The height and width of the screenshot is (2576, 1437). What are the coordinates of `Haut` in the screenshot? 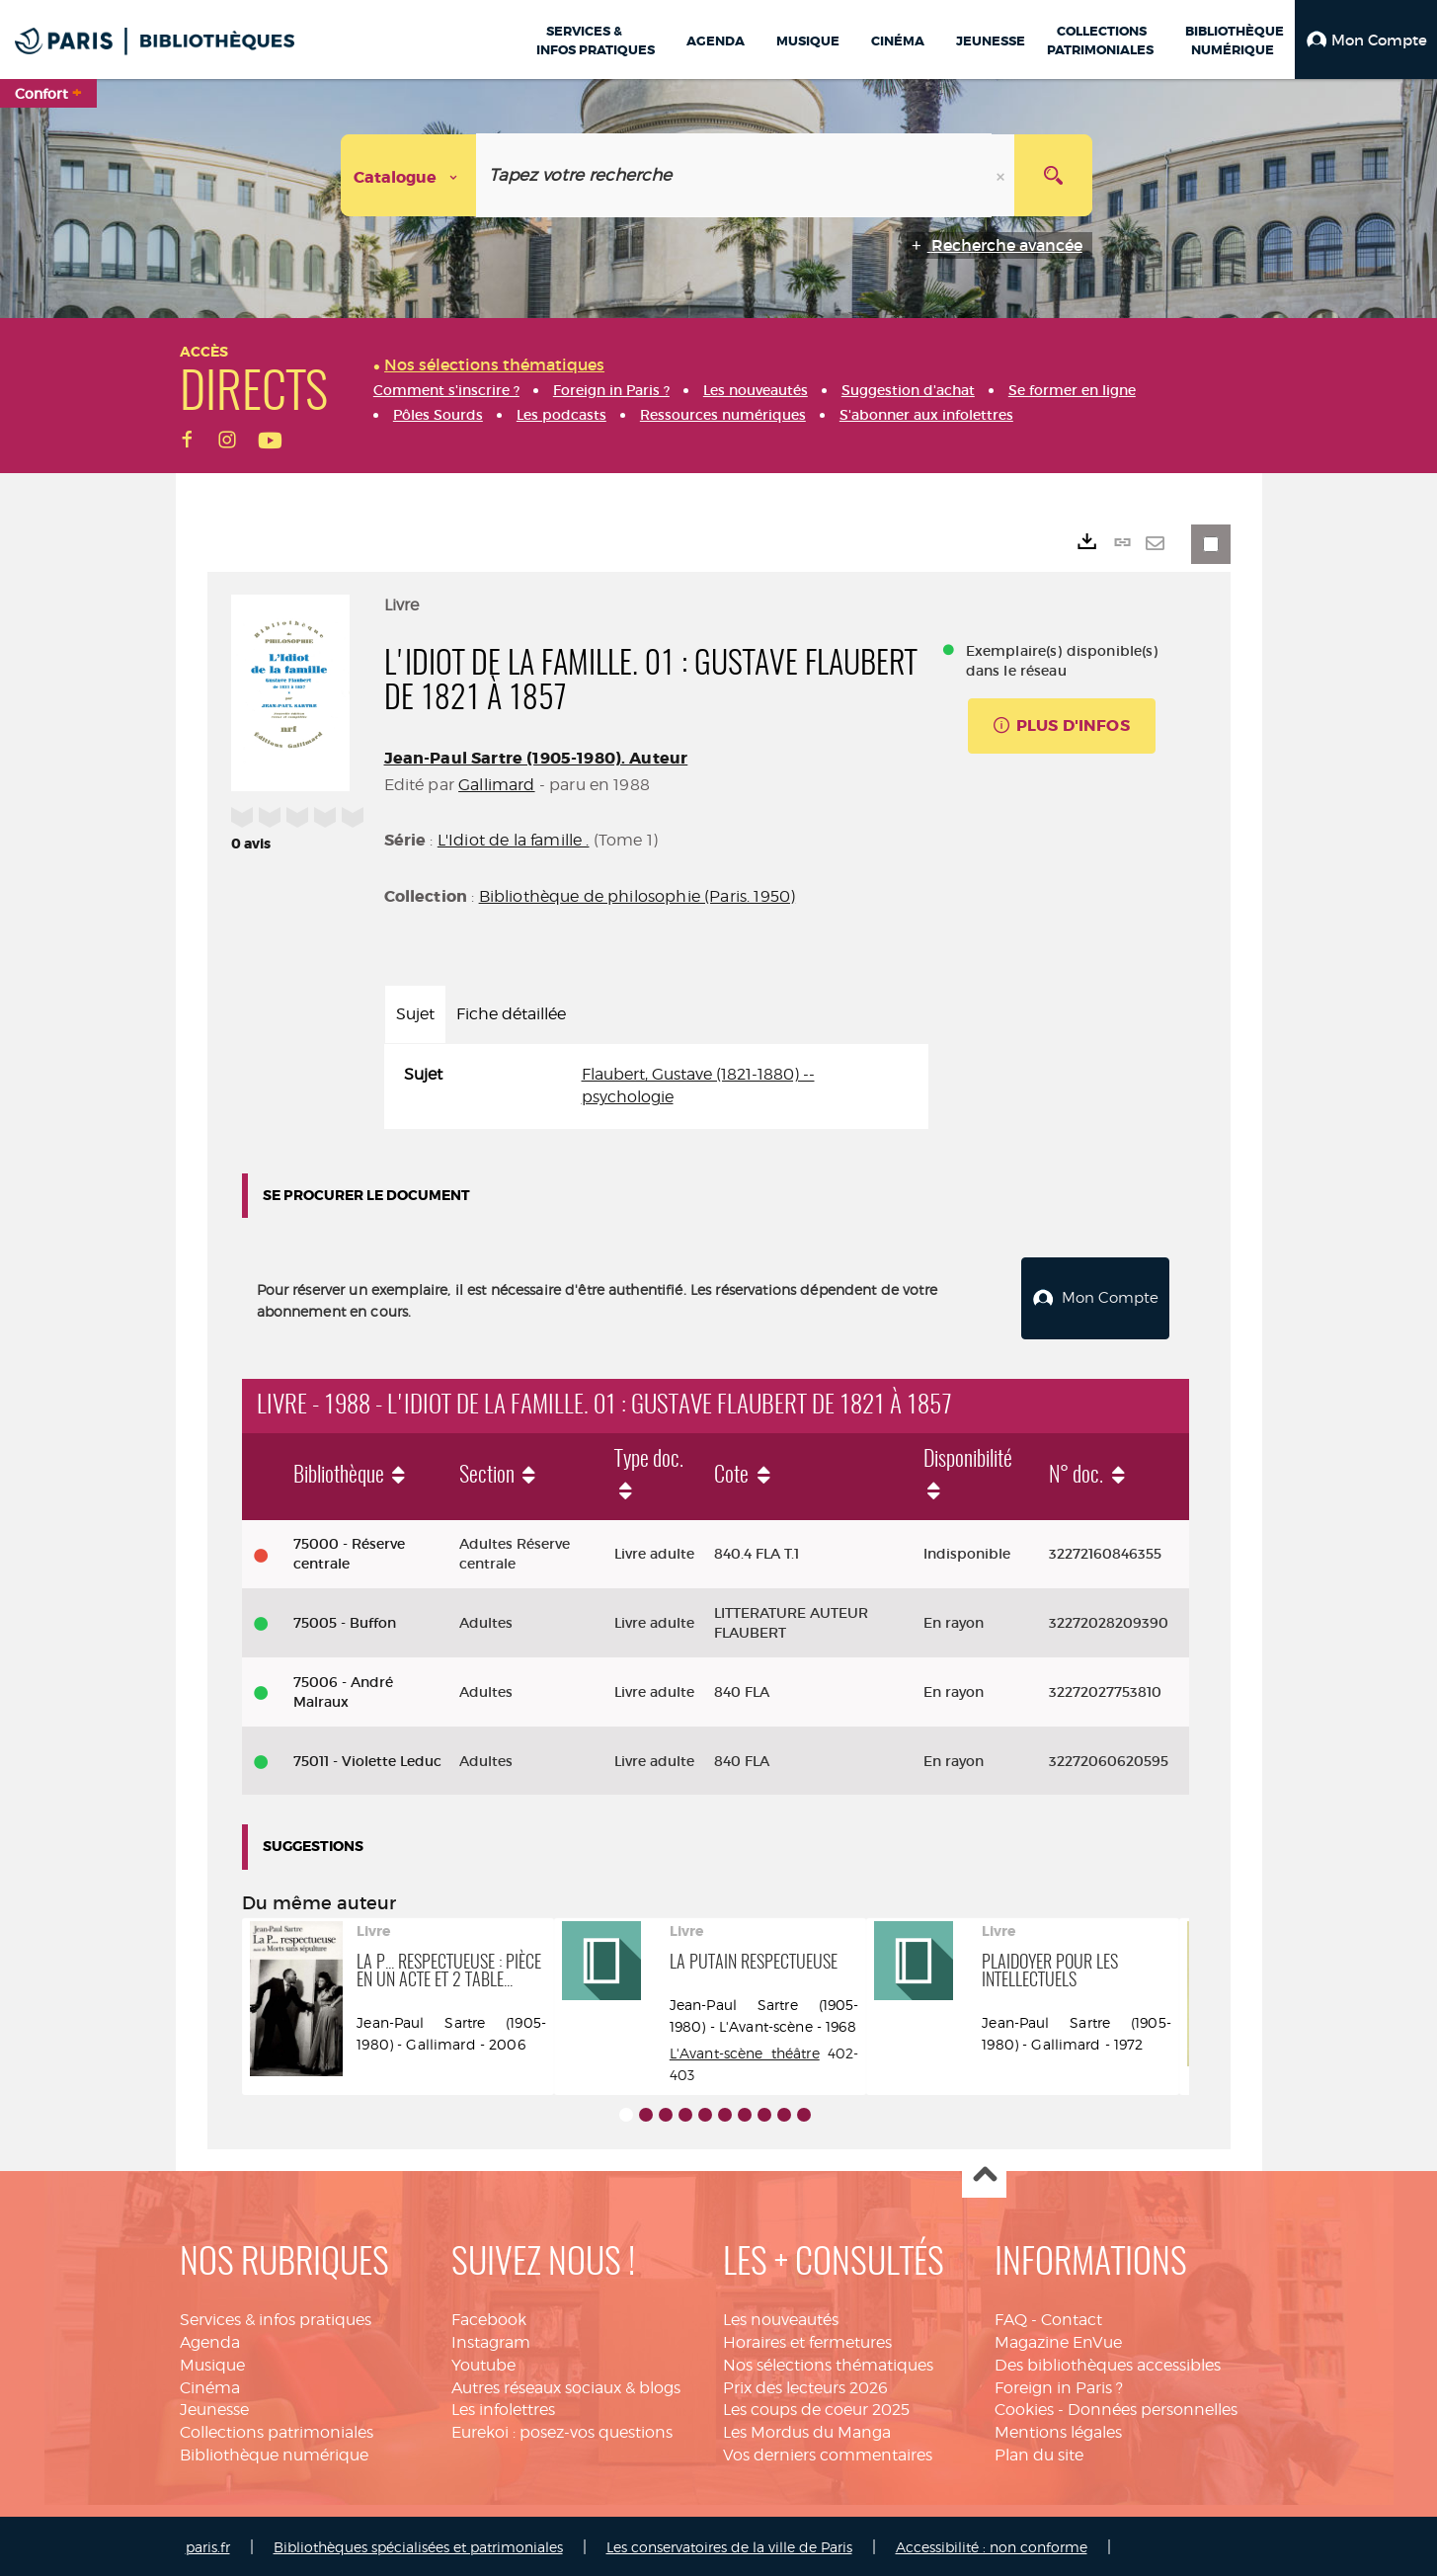 It's located at (984, 2173).